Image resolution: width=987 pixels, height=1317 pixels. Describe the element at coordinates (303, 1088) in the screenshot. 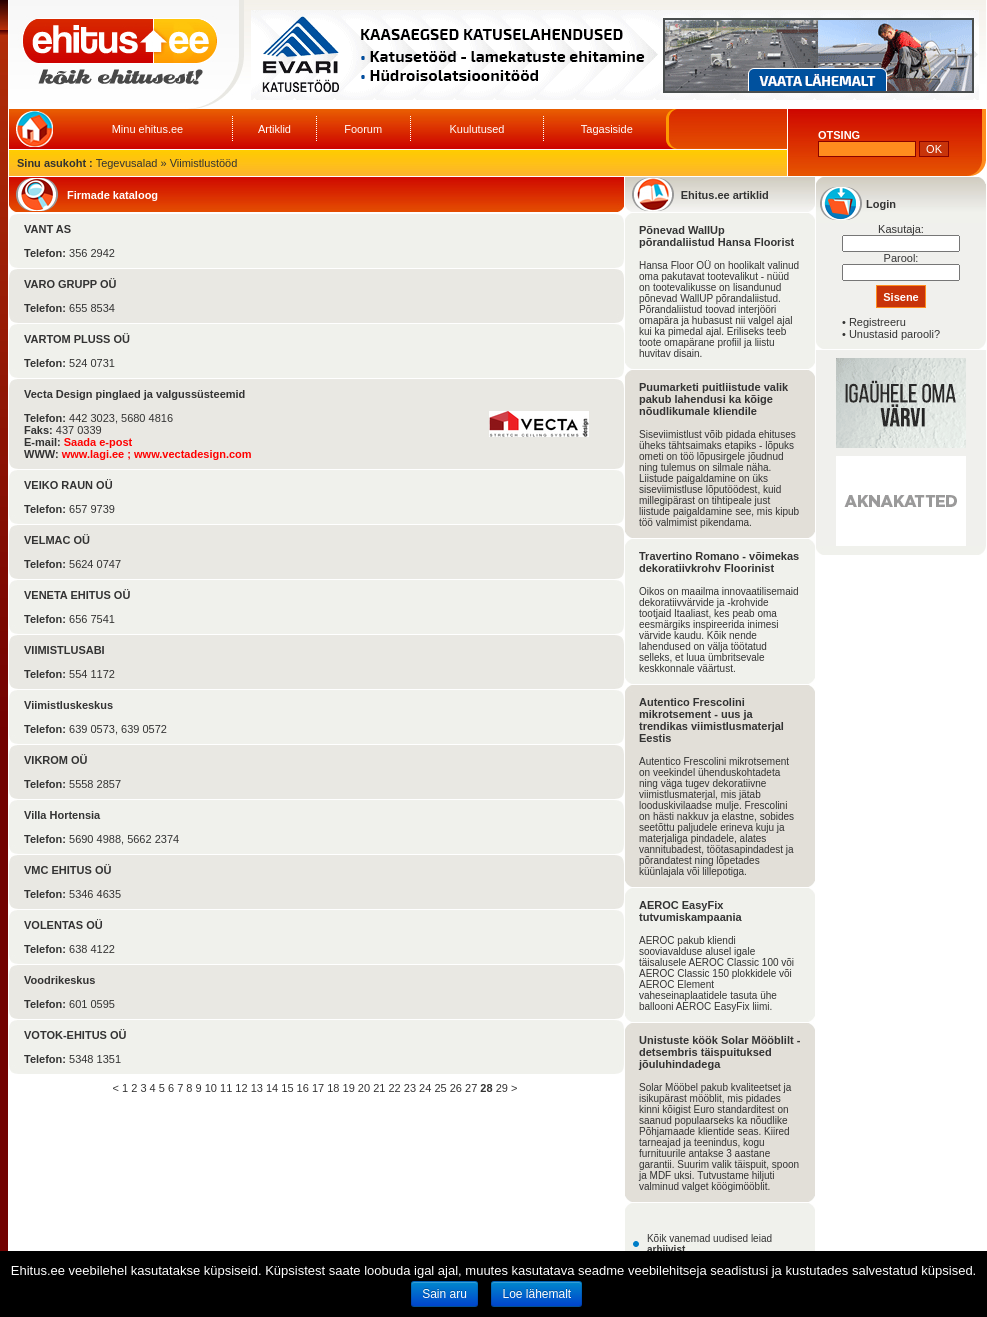

I see `16` at that location.